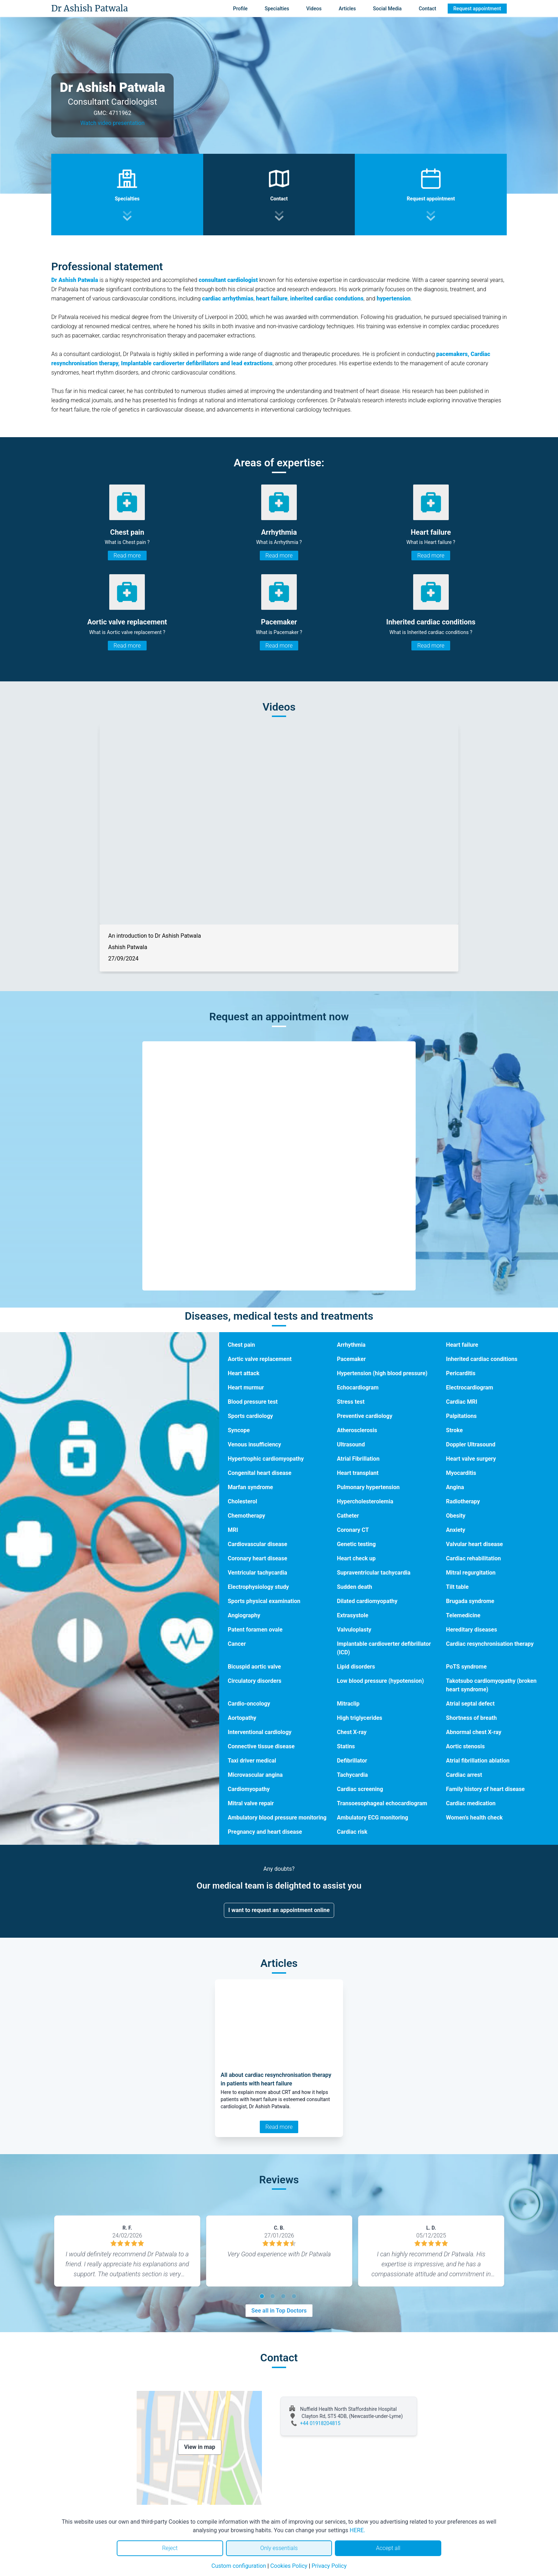 The height and width of the screenshot is (2576, 558). I want to click on +44 01918204815, so click(320, 2423).